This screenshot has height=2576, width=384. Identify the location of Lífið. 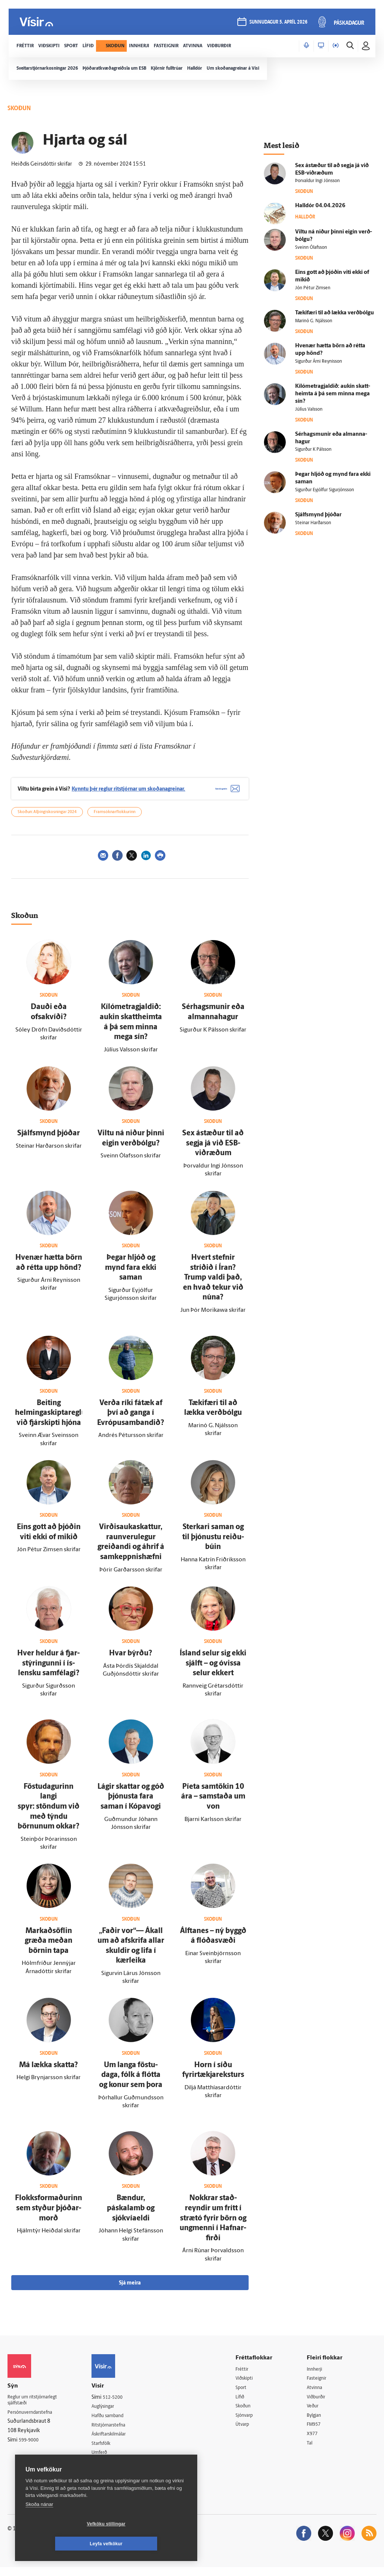
(245, 2403).